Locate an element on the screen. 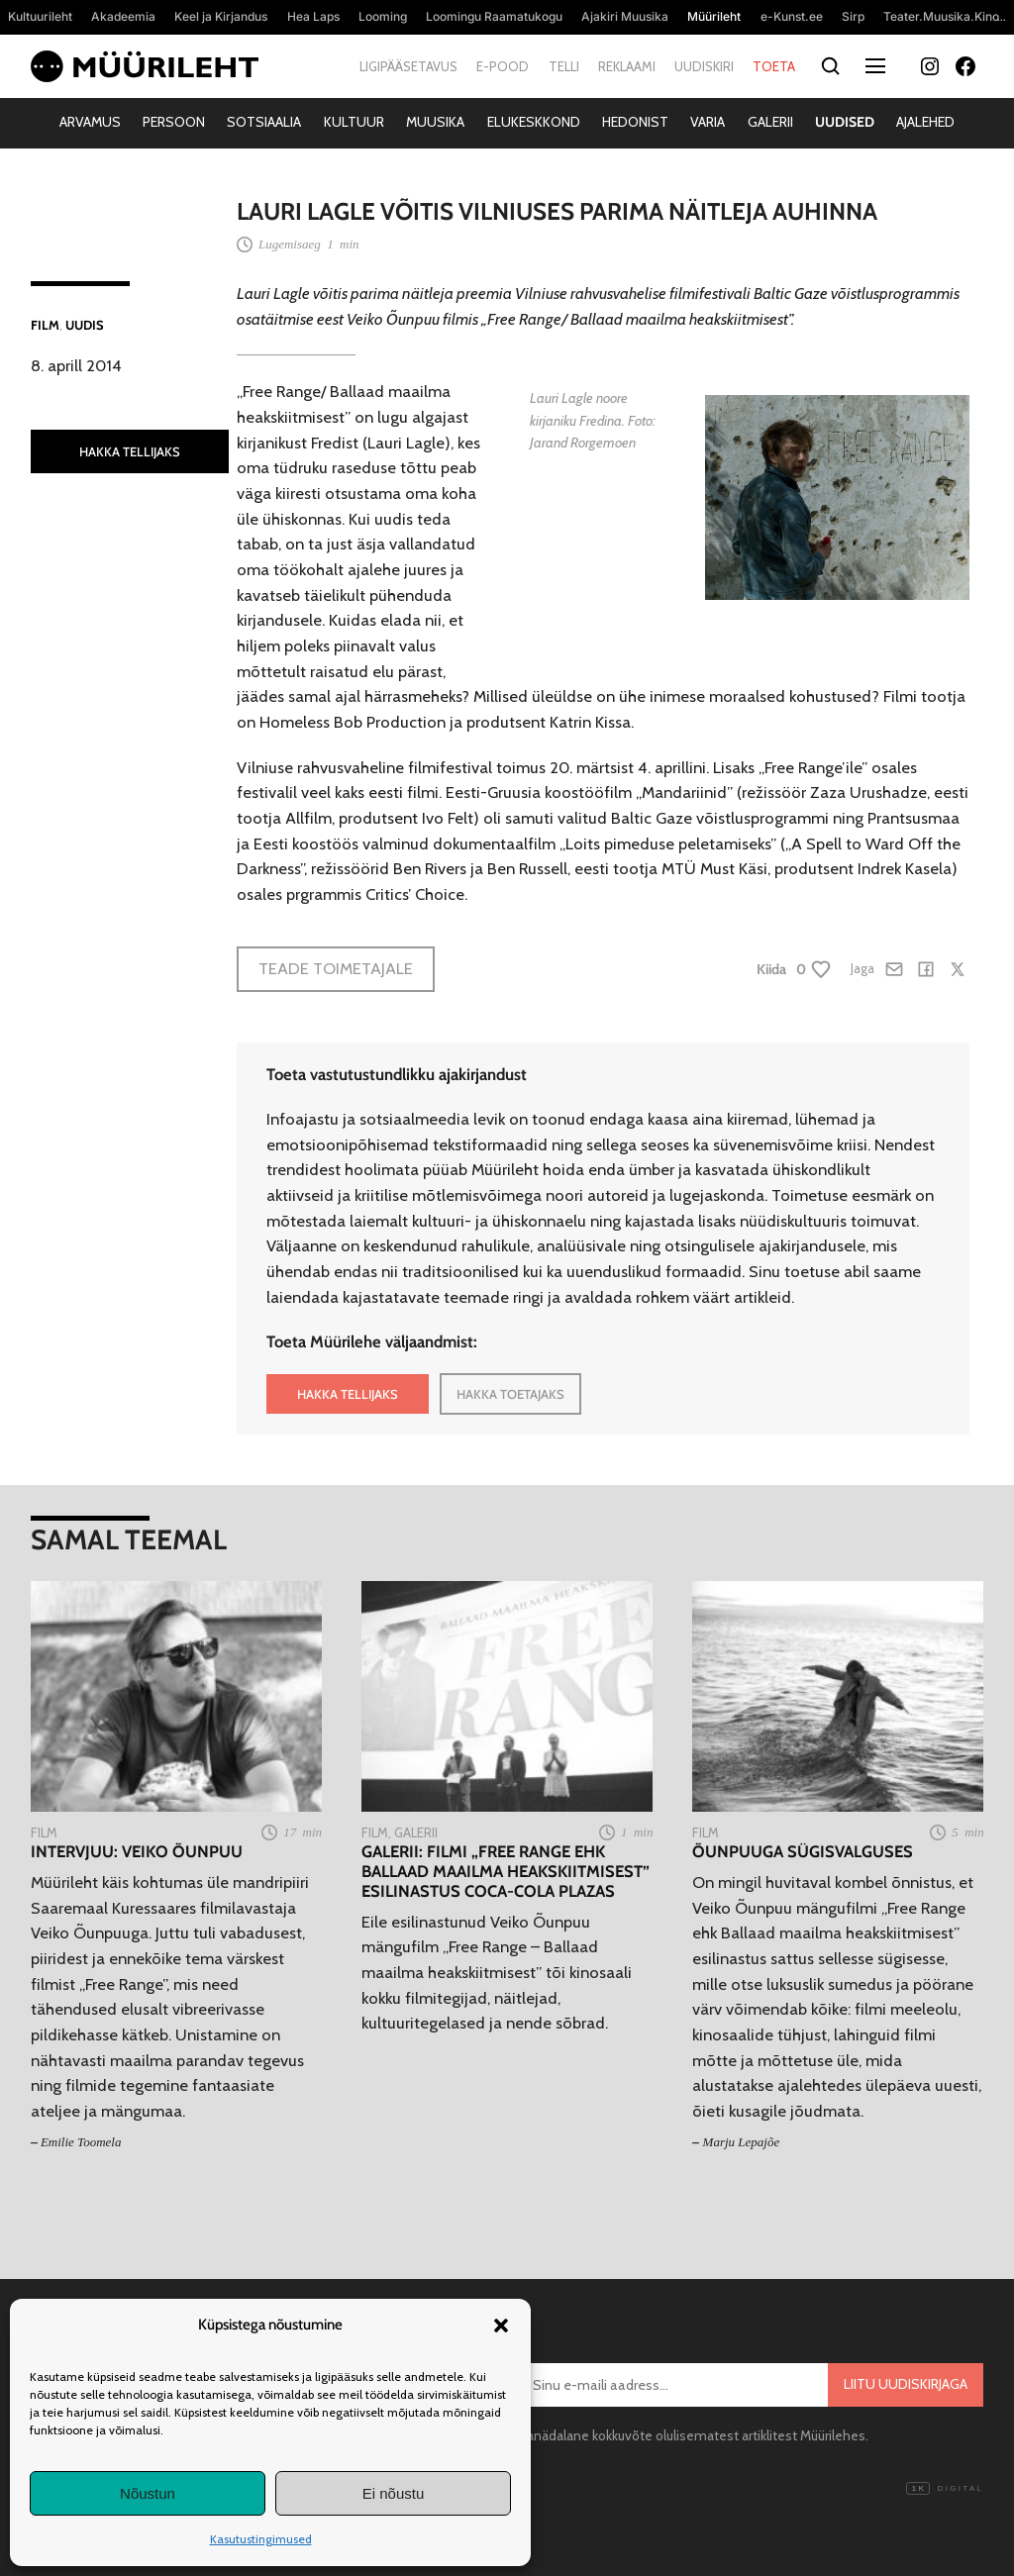  Film is located at coordinates (45, 325).